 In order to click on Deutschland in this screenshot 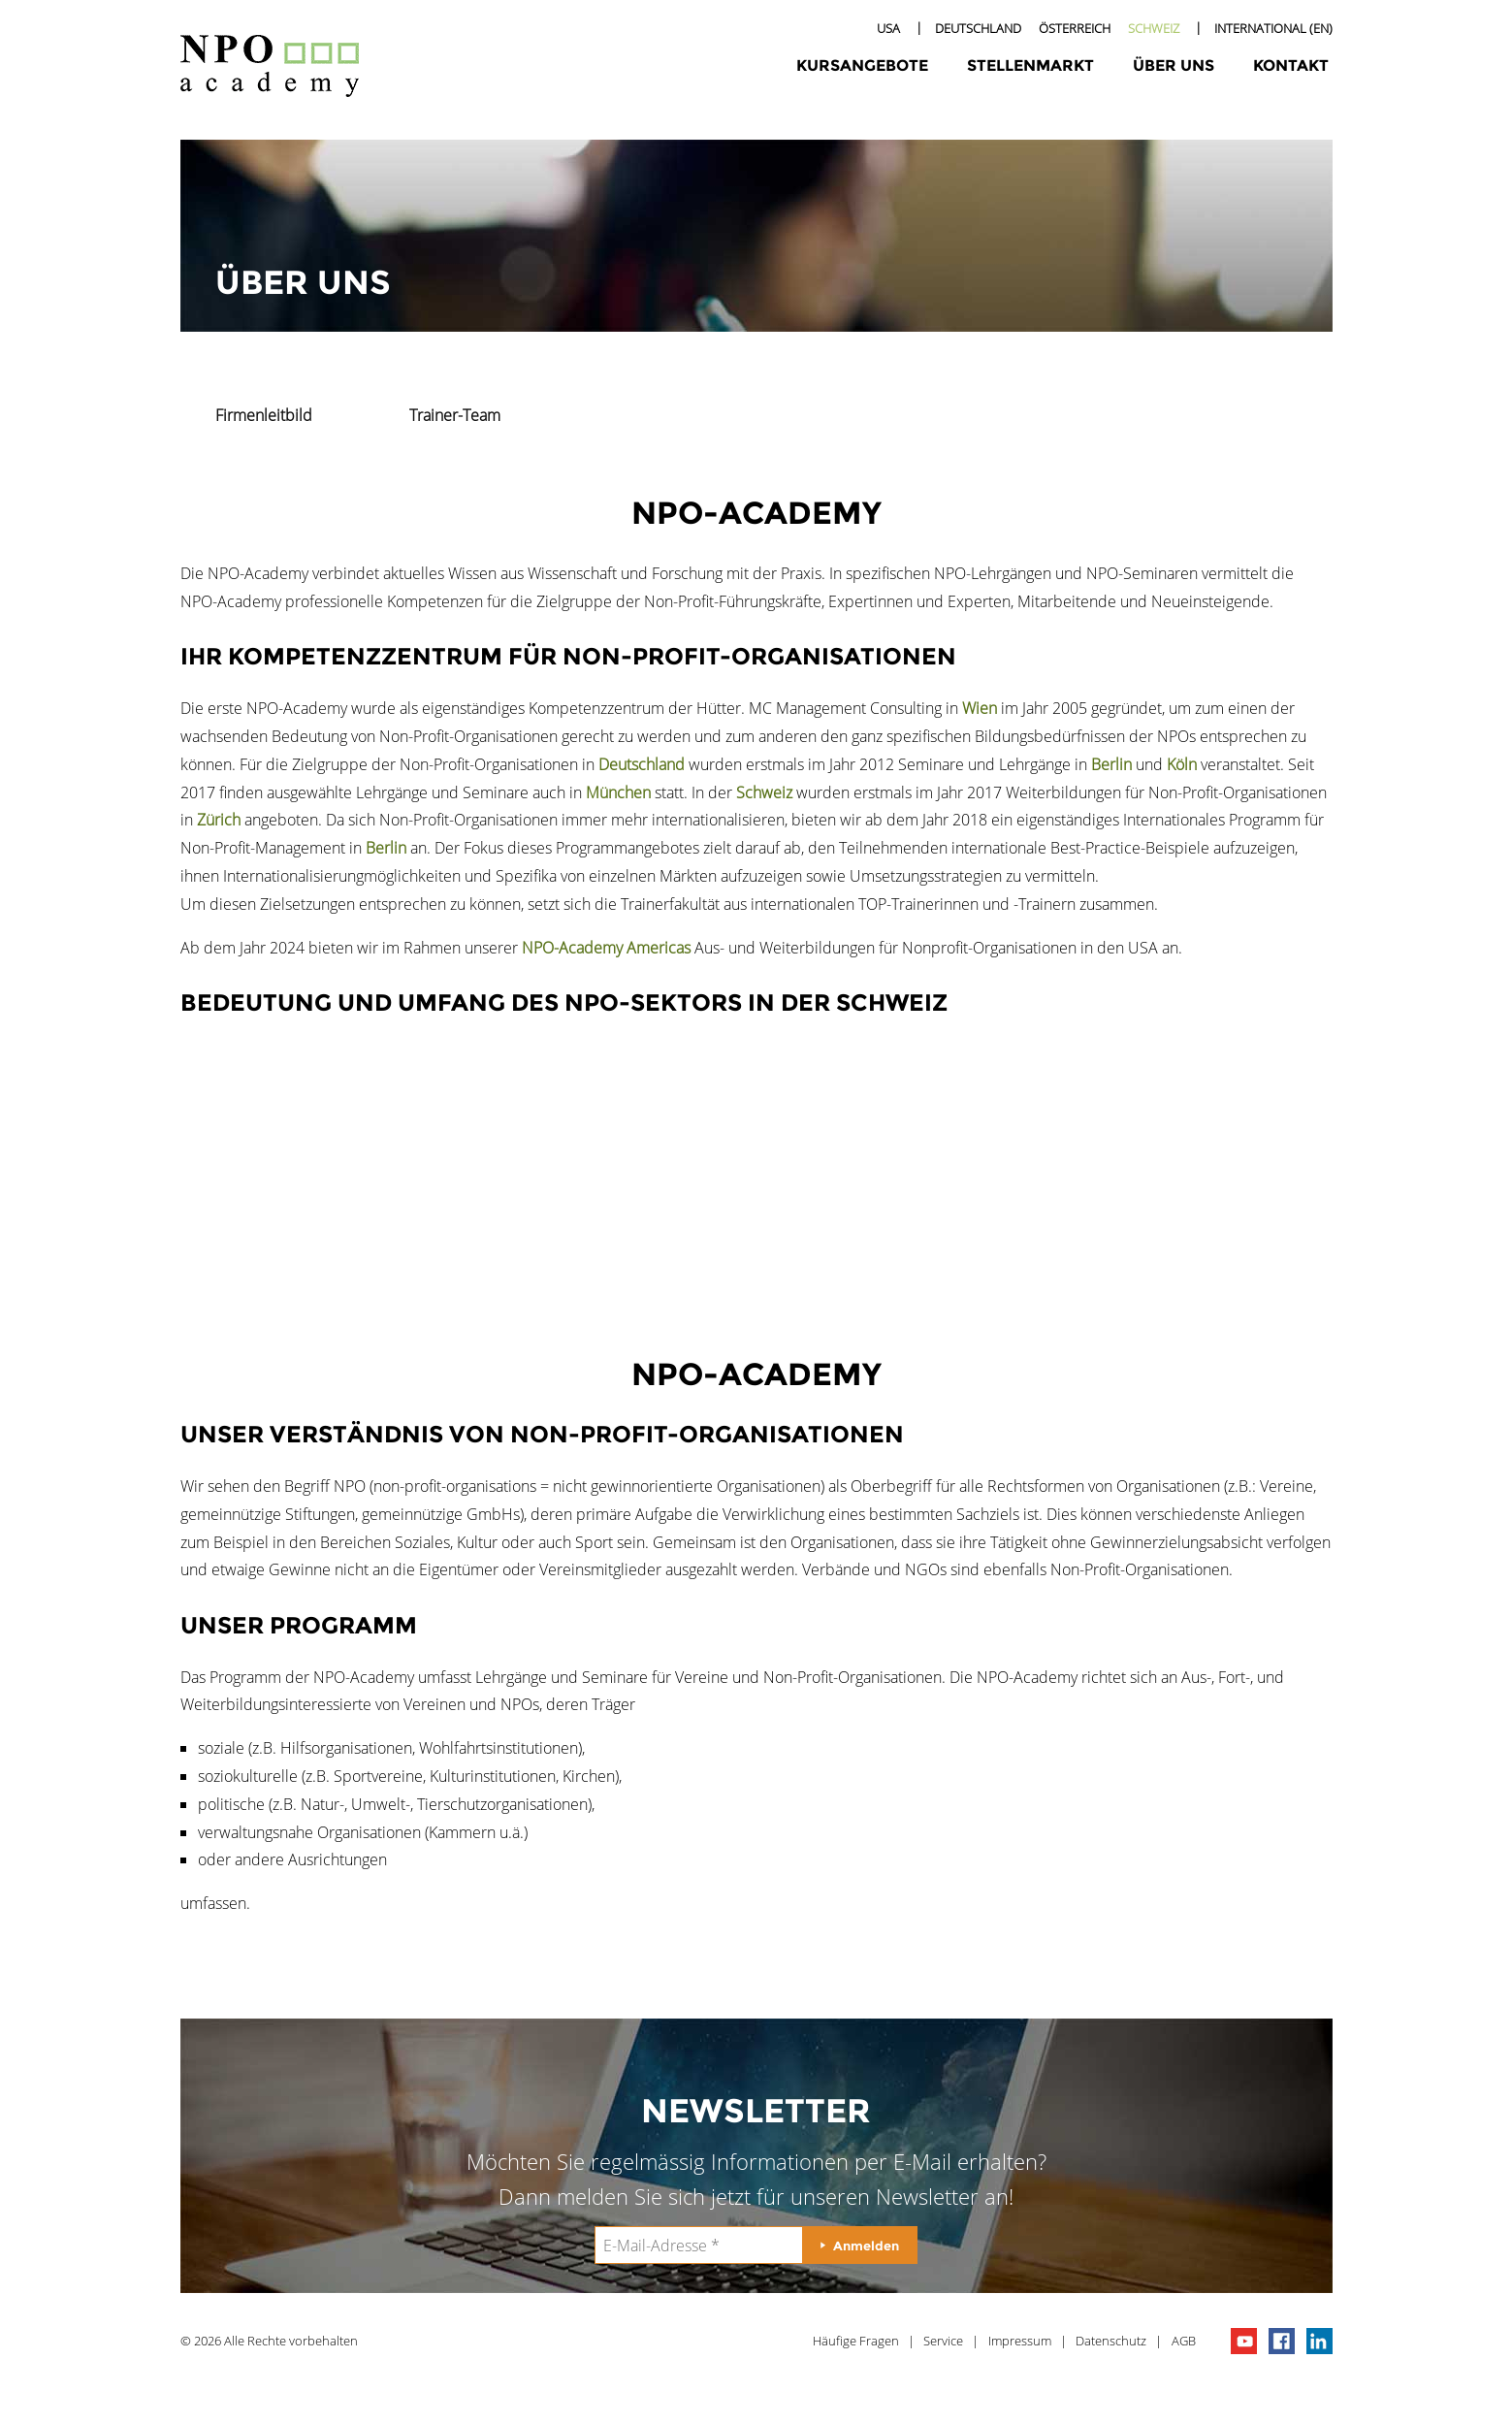, I will do `click(978, 28)`.